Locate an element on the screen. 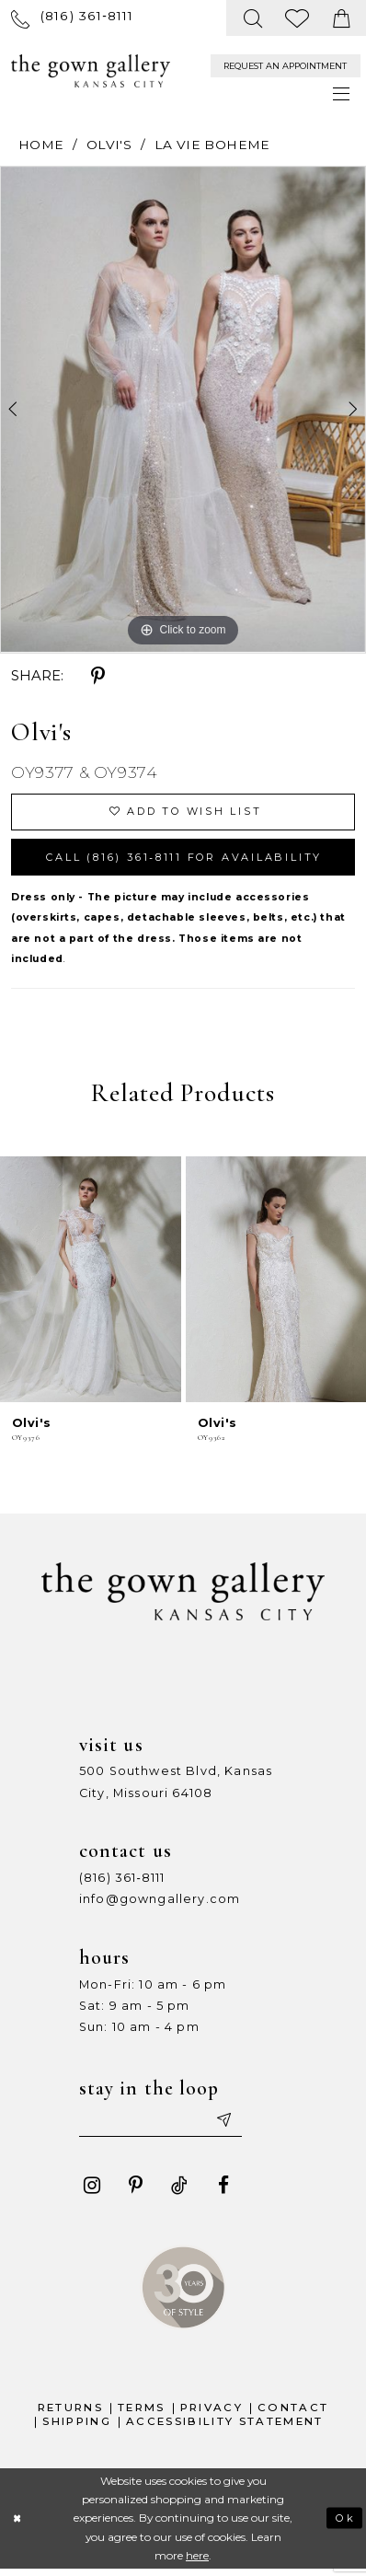 This screenshot has height=2576, width=366. Olvi's is located at coordinates (109, 144).